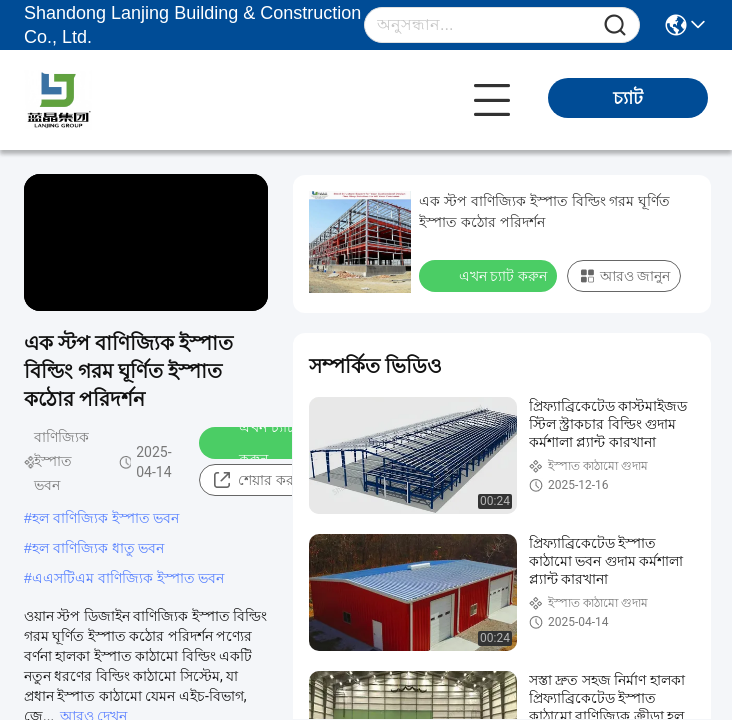 The image size is (732, 720). Describe the element at coordinates (128, 578) in the screenshot. I see `এএসটিএম বাণিজ্যিক ইস্পাত ভবন` at that location.